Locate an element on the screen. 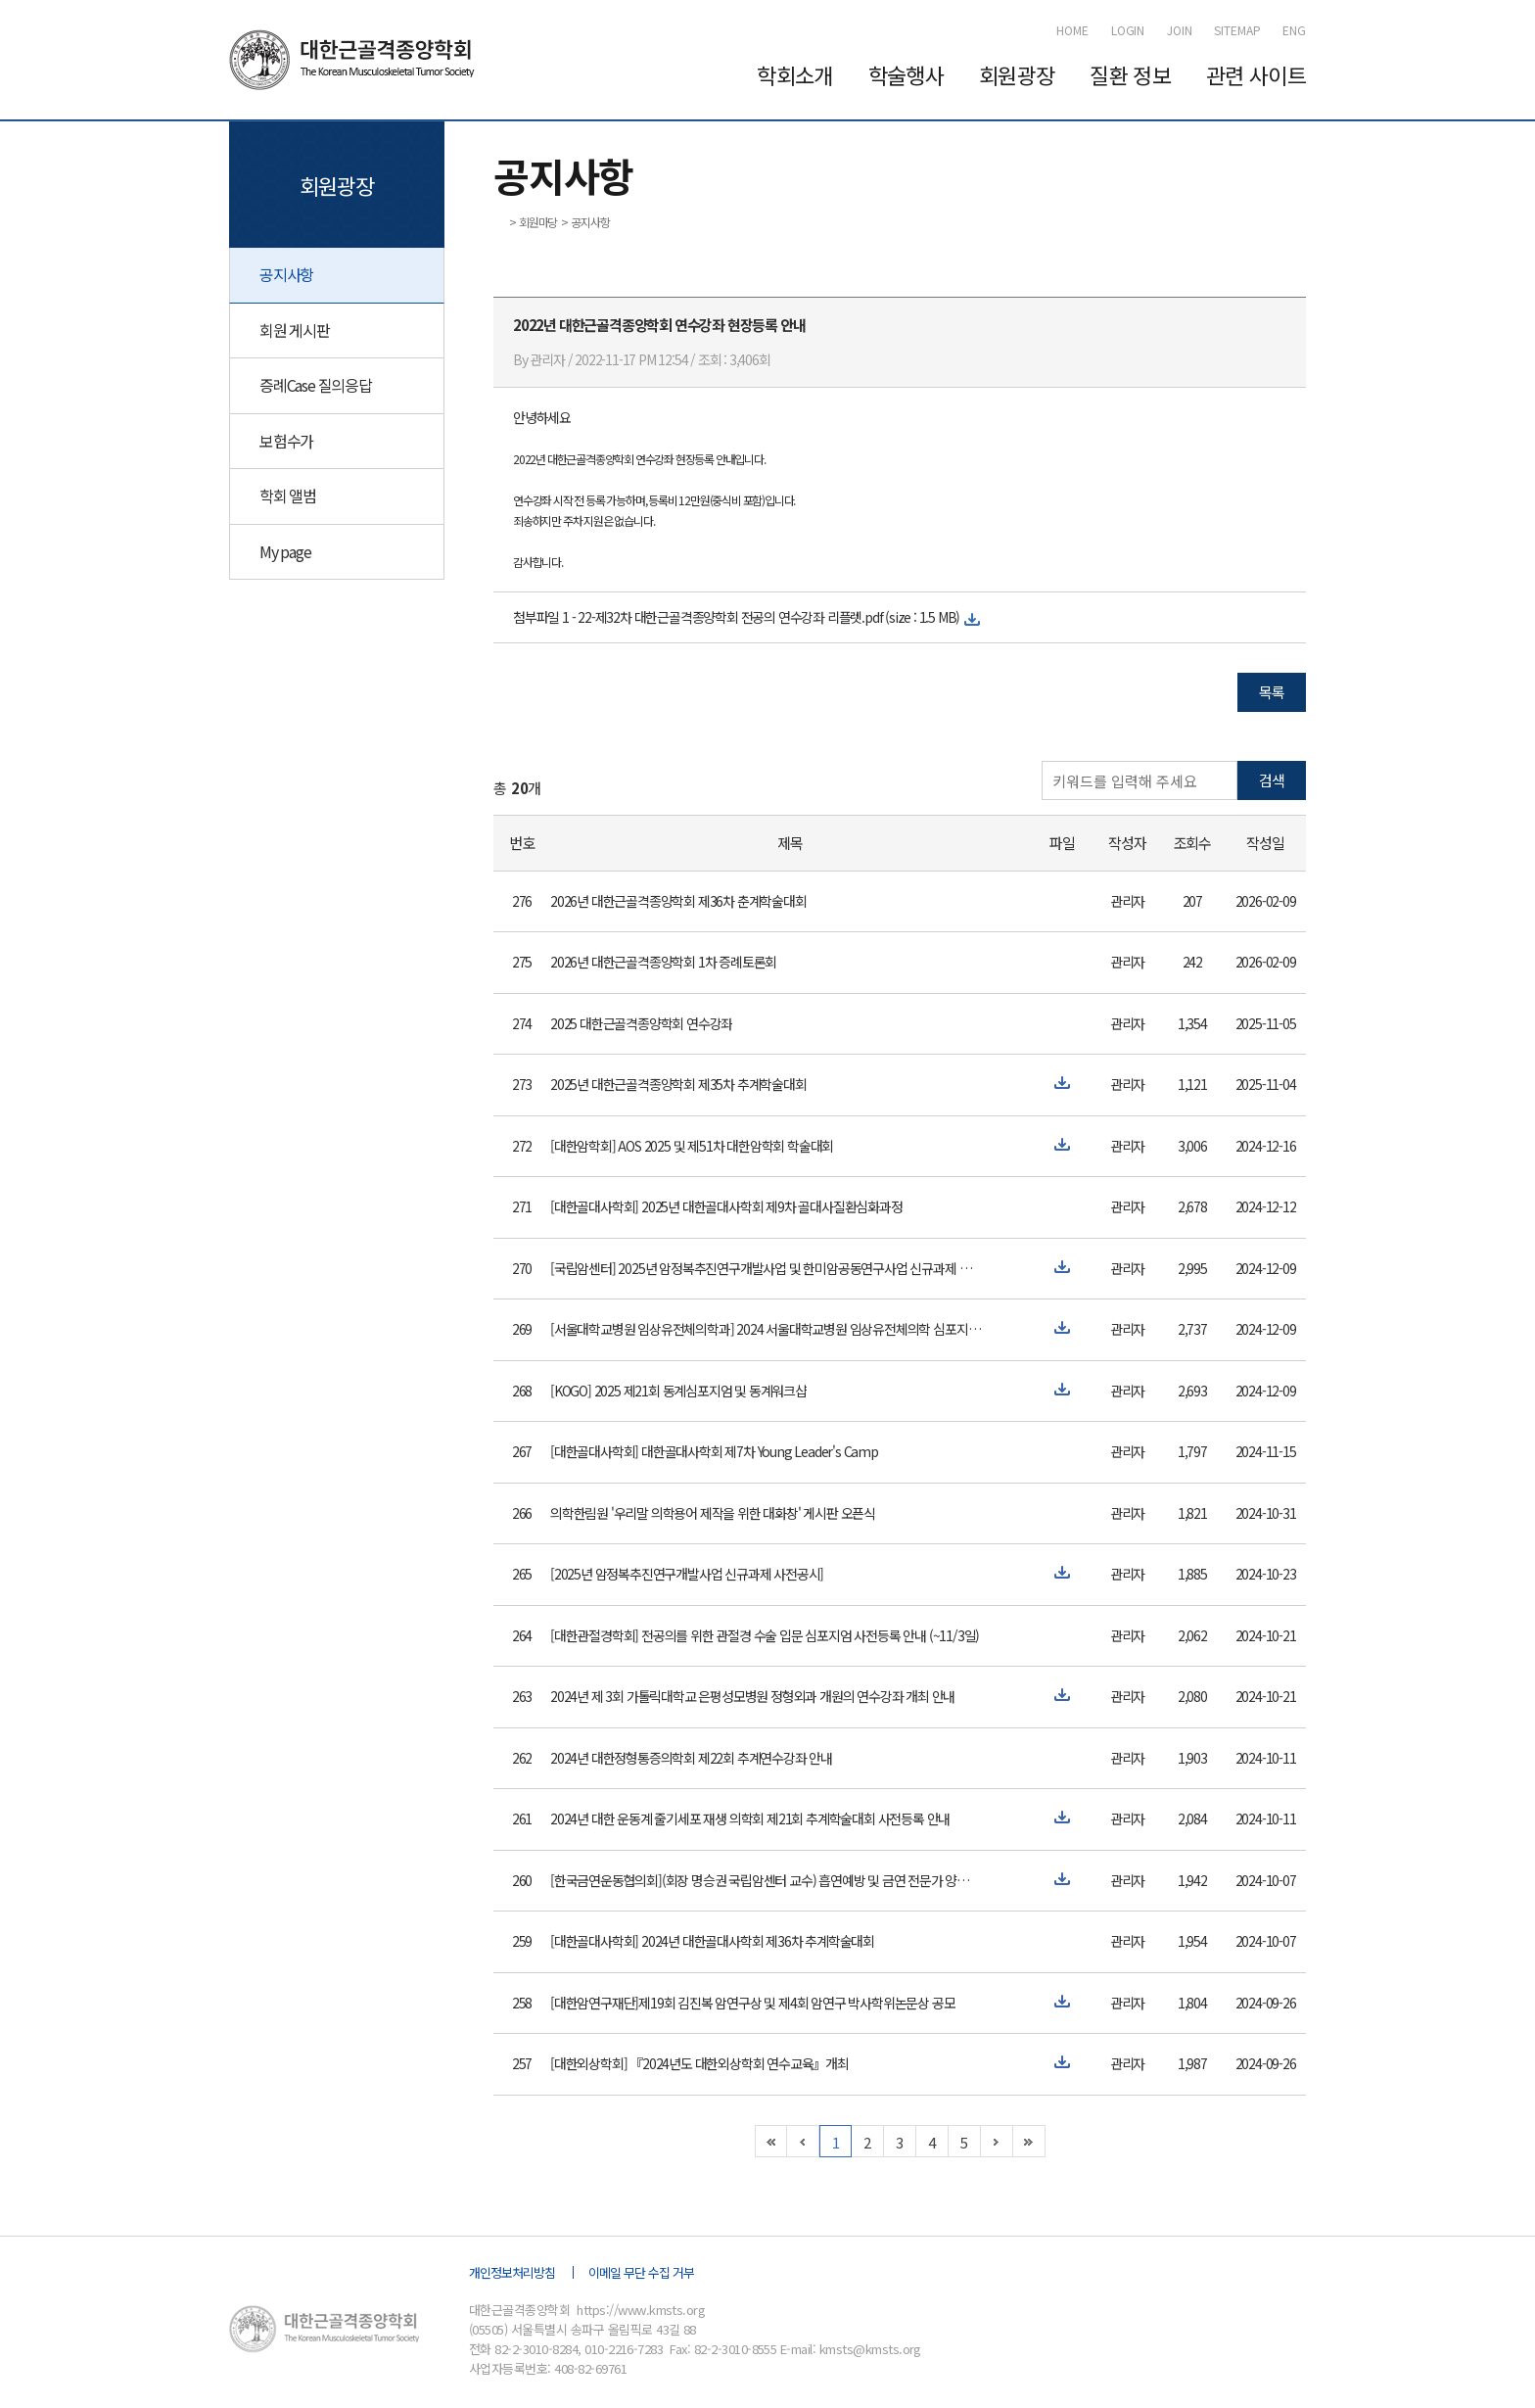 This screenshot has height=2408, width=1535. [한국금연운동협의회](회장 명승권 국립암센터 교수) 흡연예방 및 금연 전문가 양성 교육 과정 개최 안내 is located at coordinates (766, 1880).